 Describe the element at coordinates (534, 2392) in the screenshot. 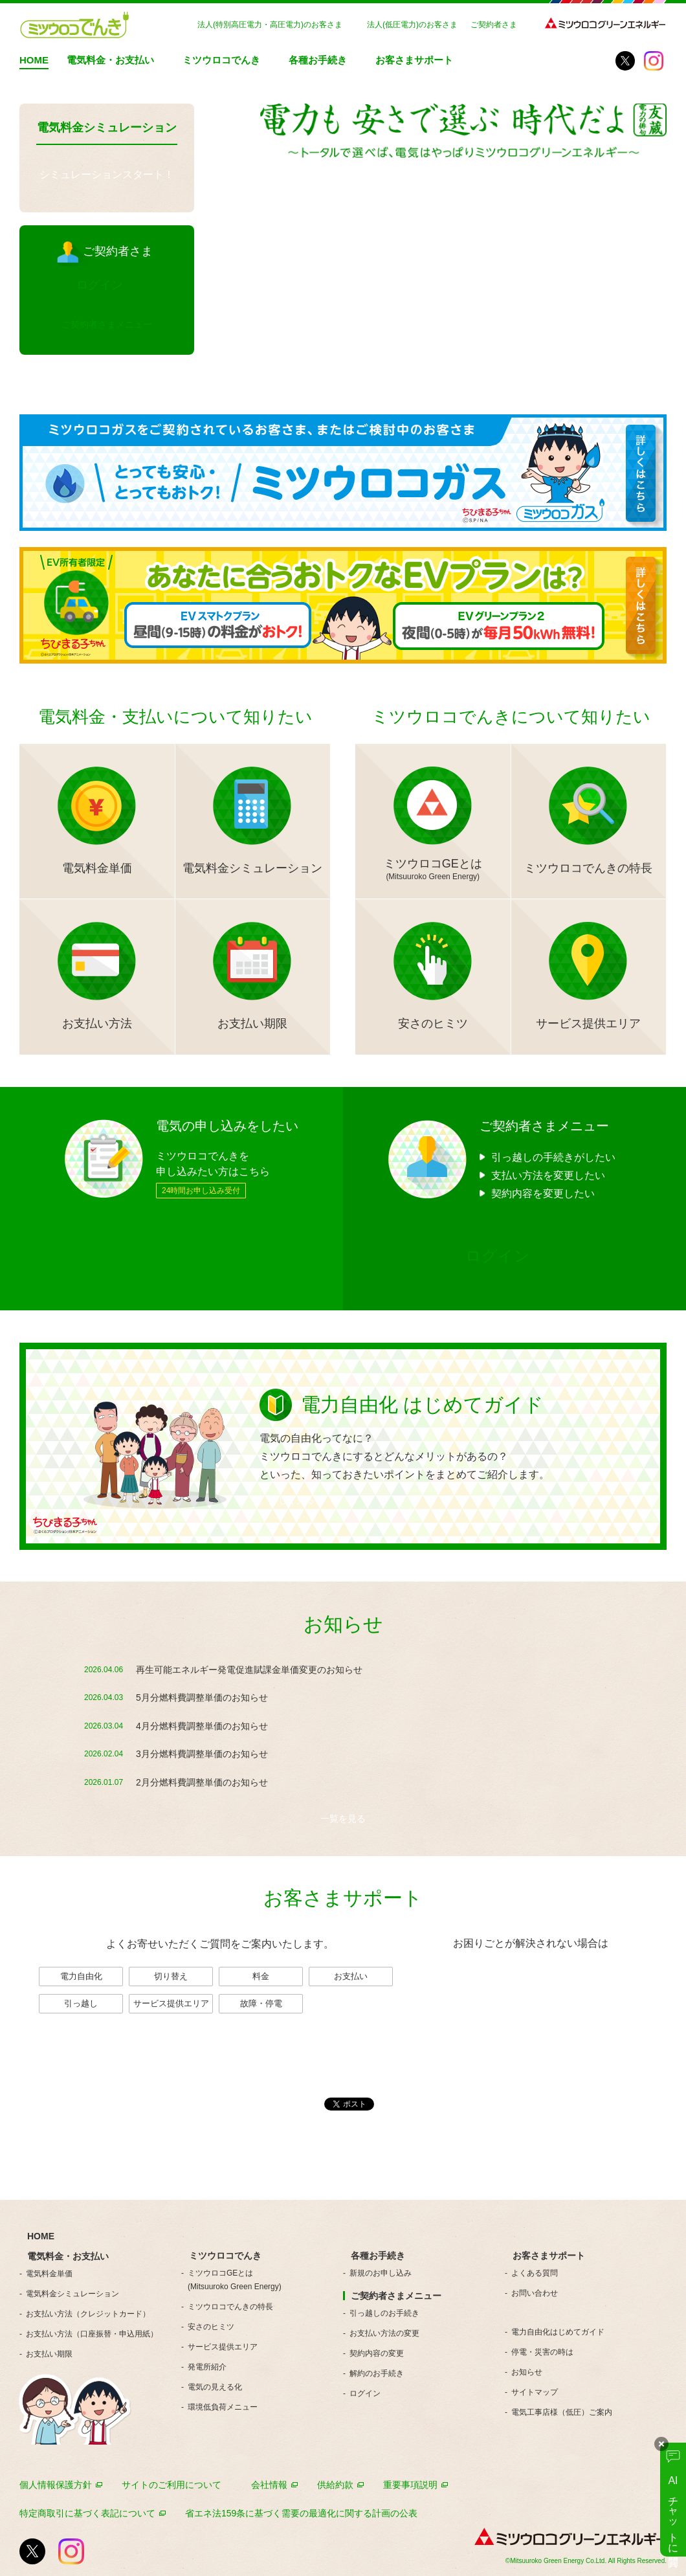

I see `サイトマップ` at that location.